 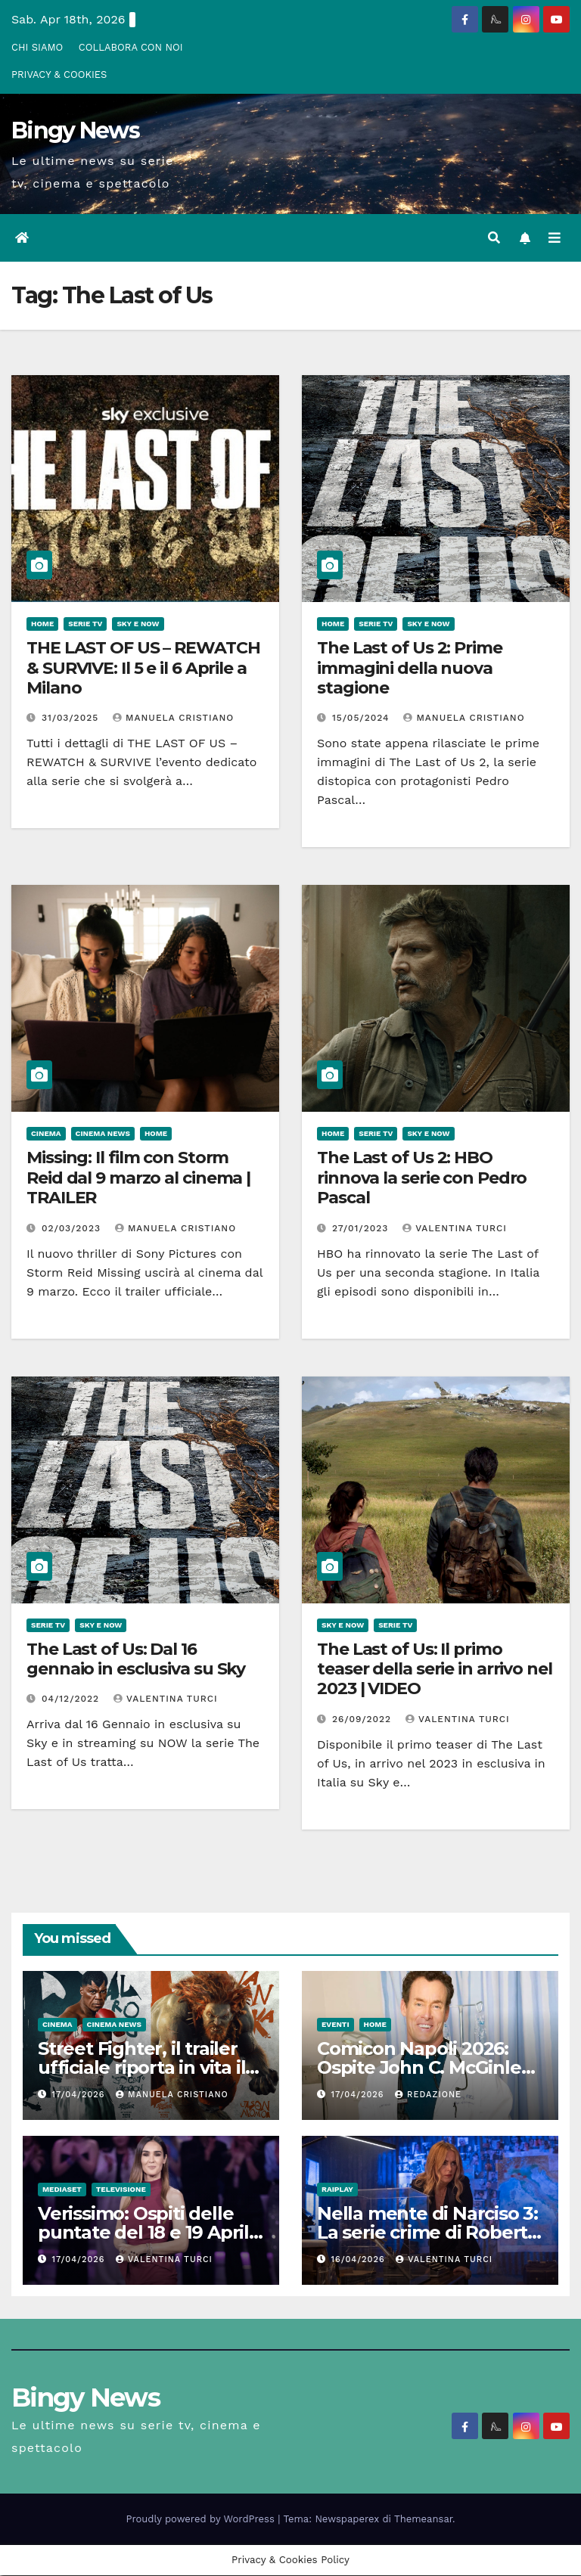 What do you see at coordinates (72, 1699) in the screenshot?
I see `04/12/2022` at bounding box center [72, 1699].